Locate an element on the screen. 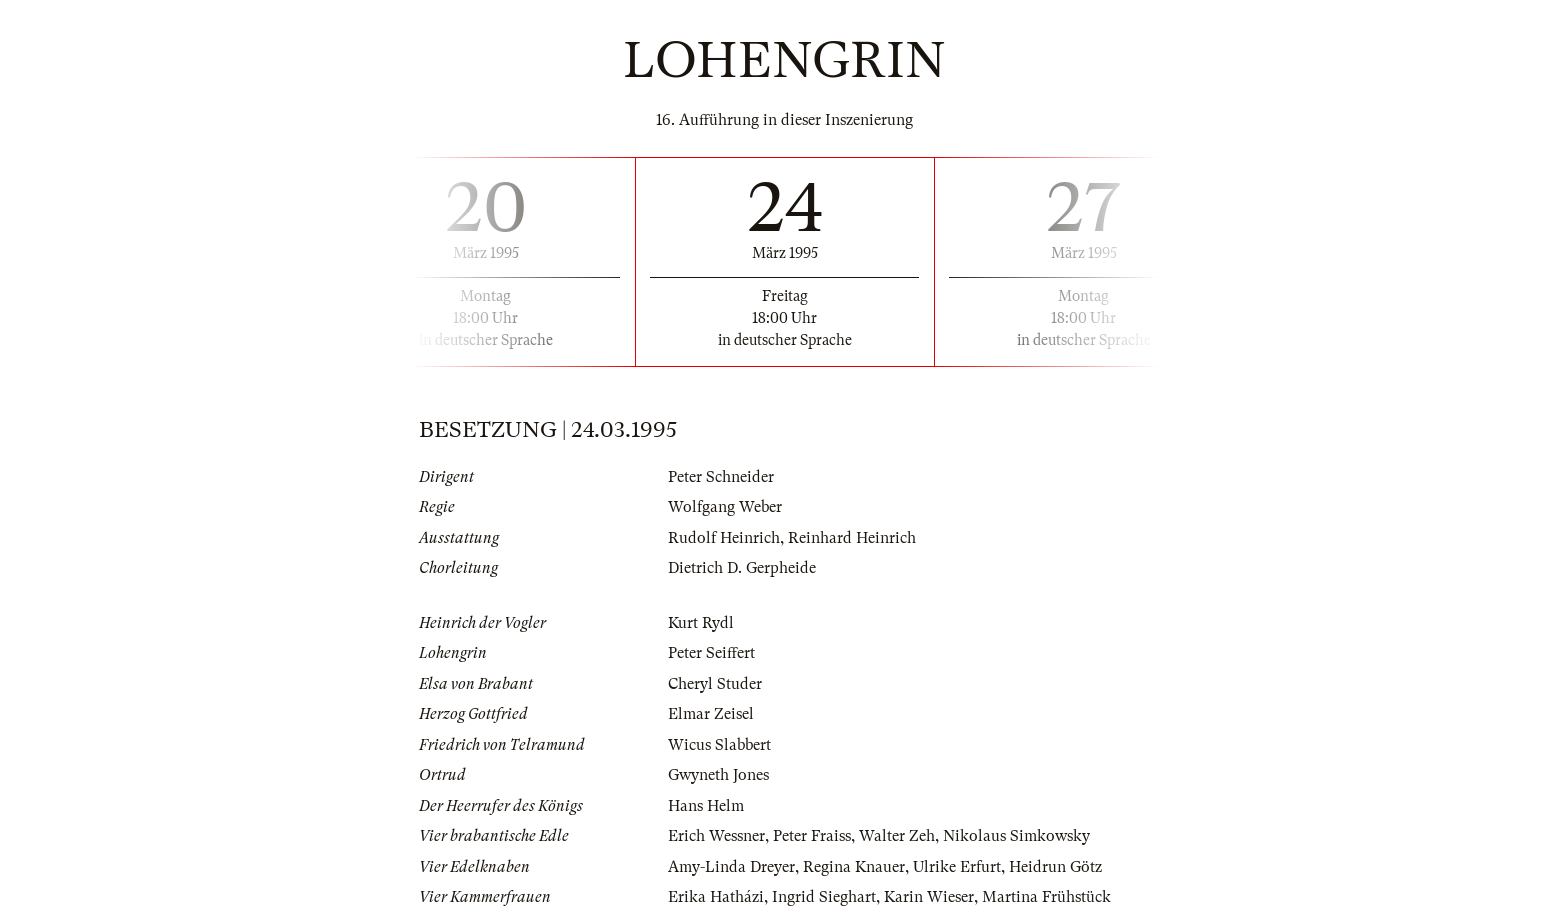  Peter Seiffert is located at coordinates (711, 653).